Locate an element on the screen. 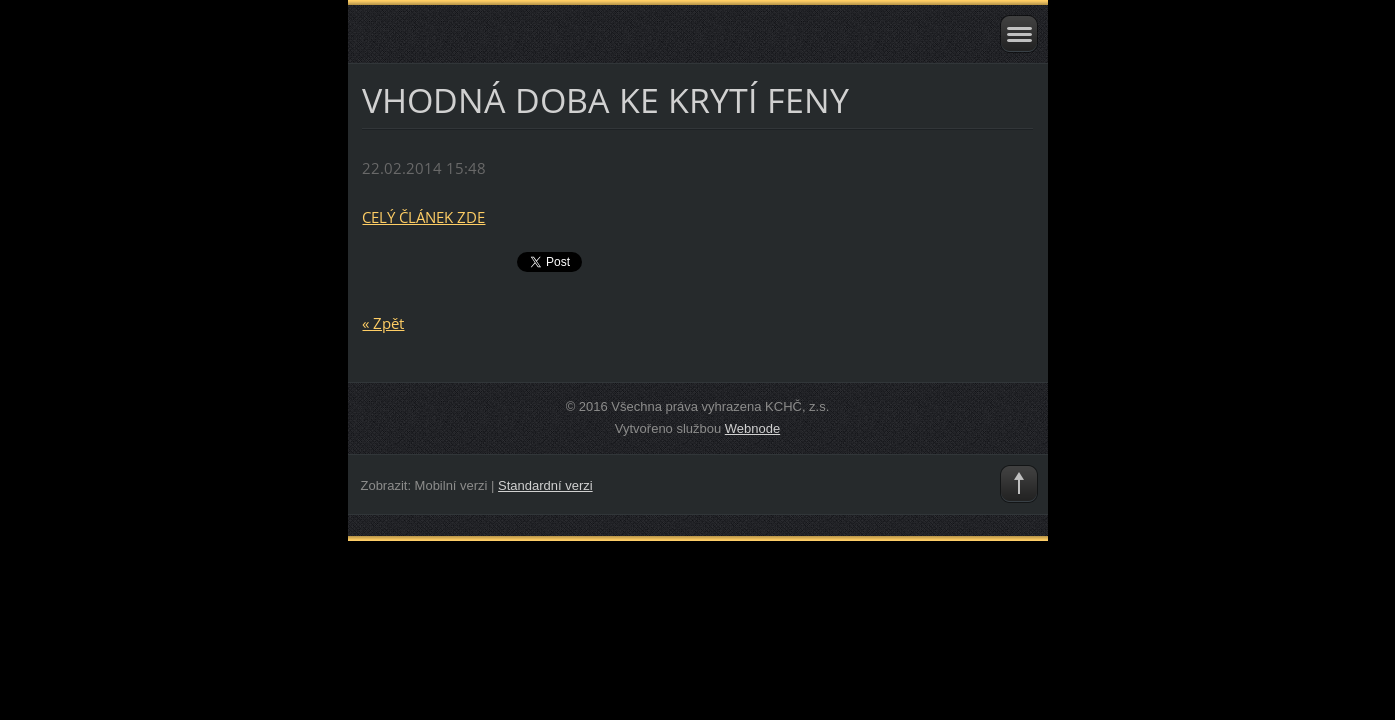 This screenshot has width=1395, height=720. « Zpět is located at coordinates (383, 323).